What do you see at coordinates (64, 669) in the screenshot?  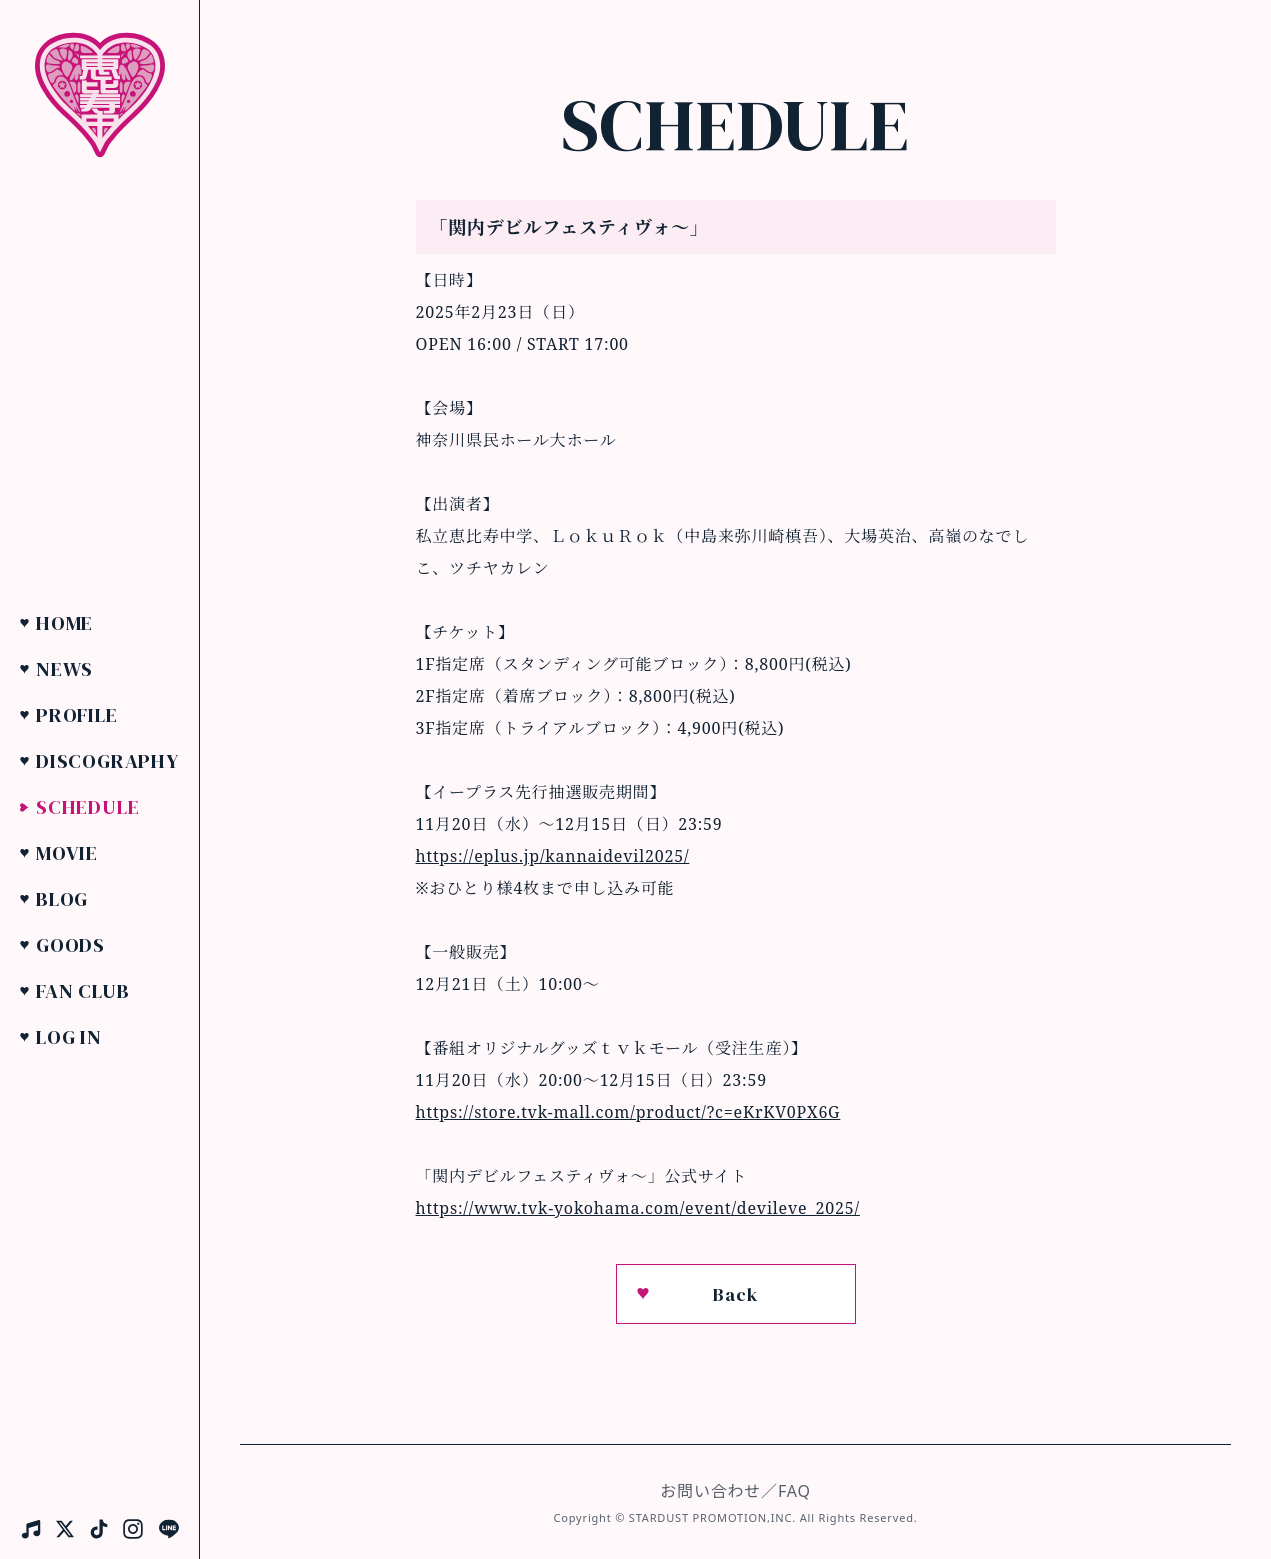 I see `News` at bounding box center [64, 669].